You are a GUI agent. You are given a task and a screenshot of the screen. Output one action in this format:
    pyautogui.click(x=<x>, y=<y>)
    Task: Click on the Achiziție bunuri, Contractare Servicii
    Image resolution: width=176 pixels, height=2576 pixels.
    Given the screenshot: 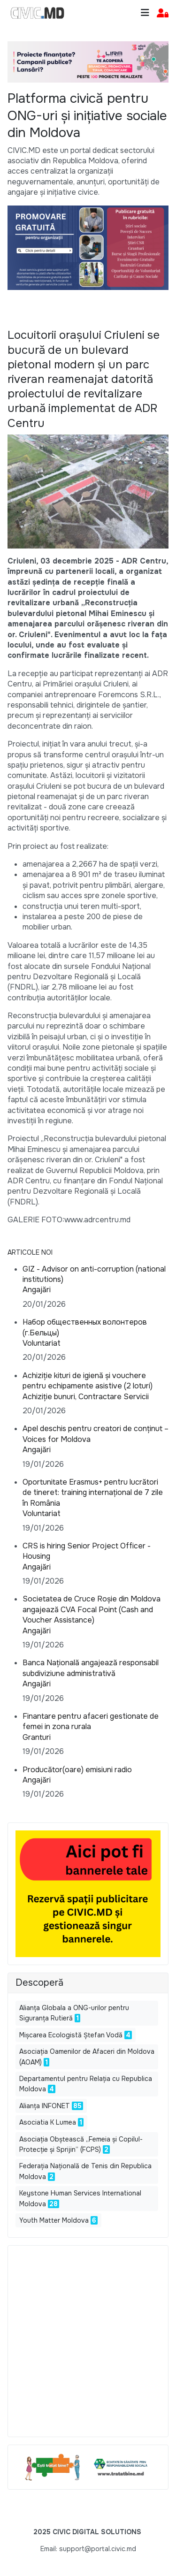 What is the action you would take?
    pyautogui.click(x=86, y=1397)
    